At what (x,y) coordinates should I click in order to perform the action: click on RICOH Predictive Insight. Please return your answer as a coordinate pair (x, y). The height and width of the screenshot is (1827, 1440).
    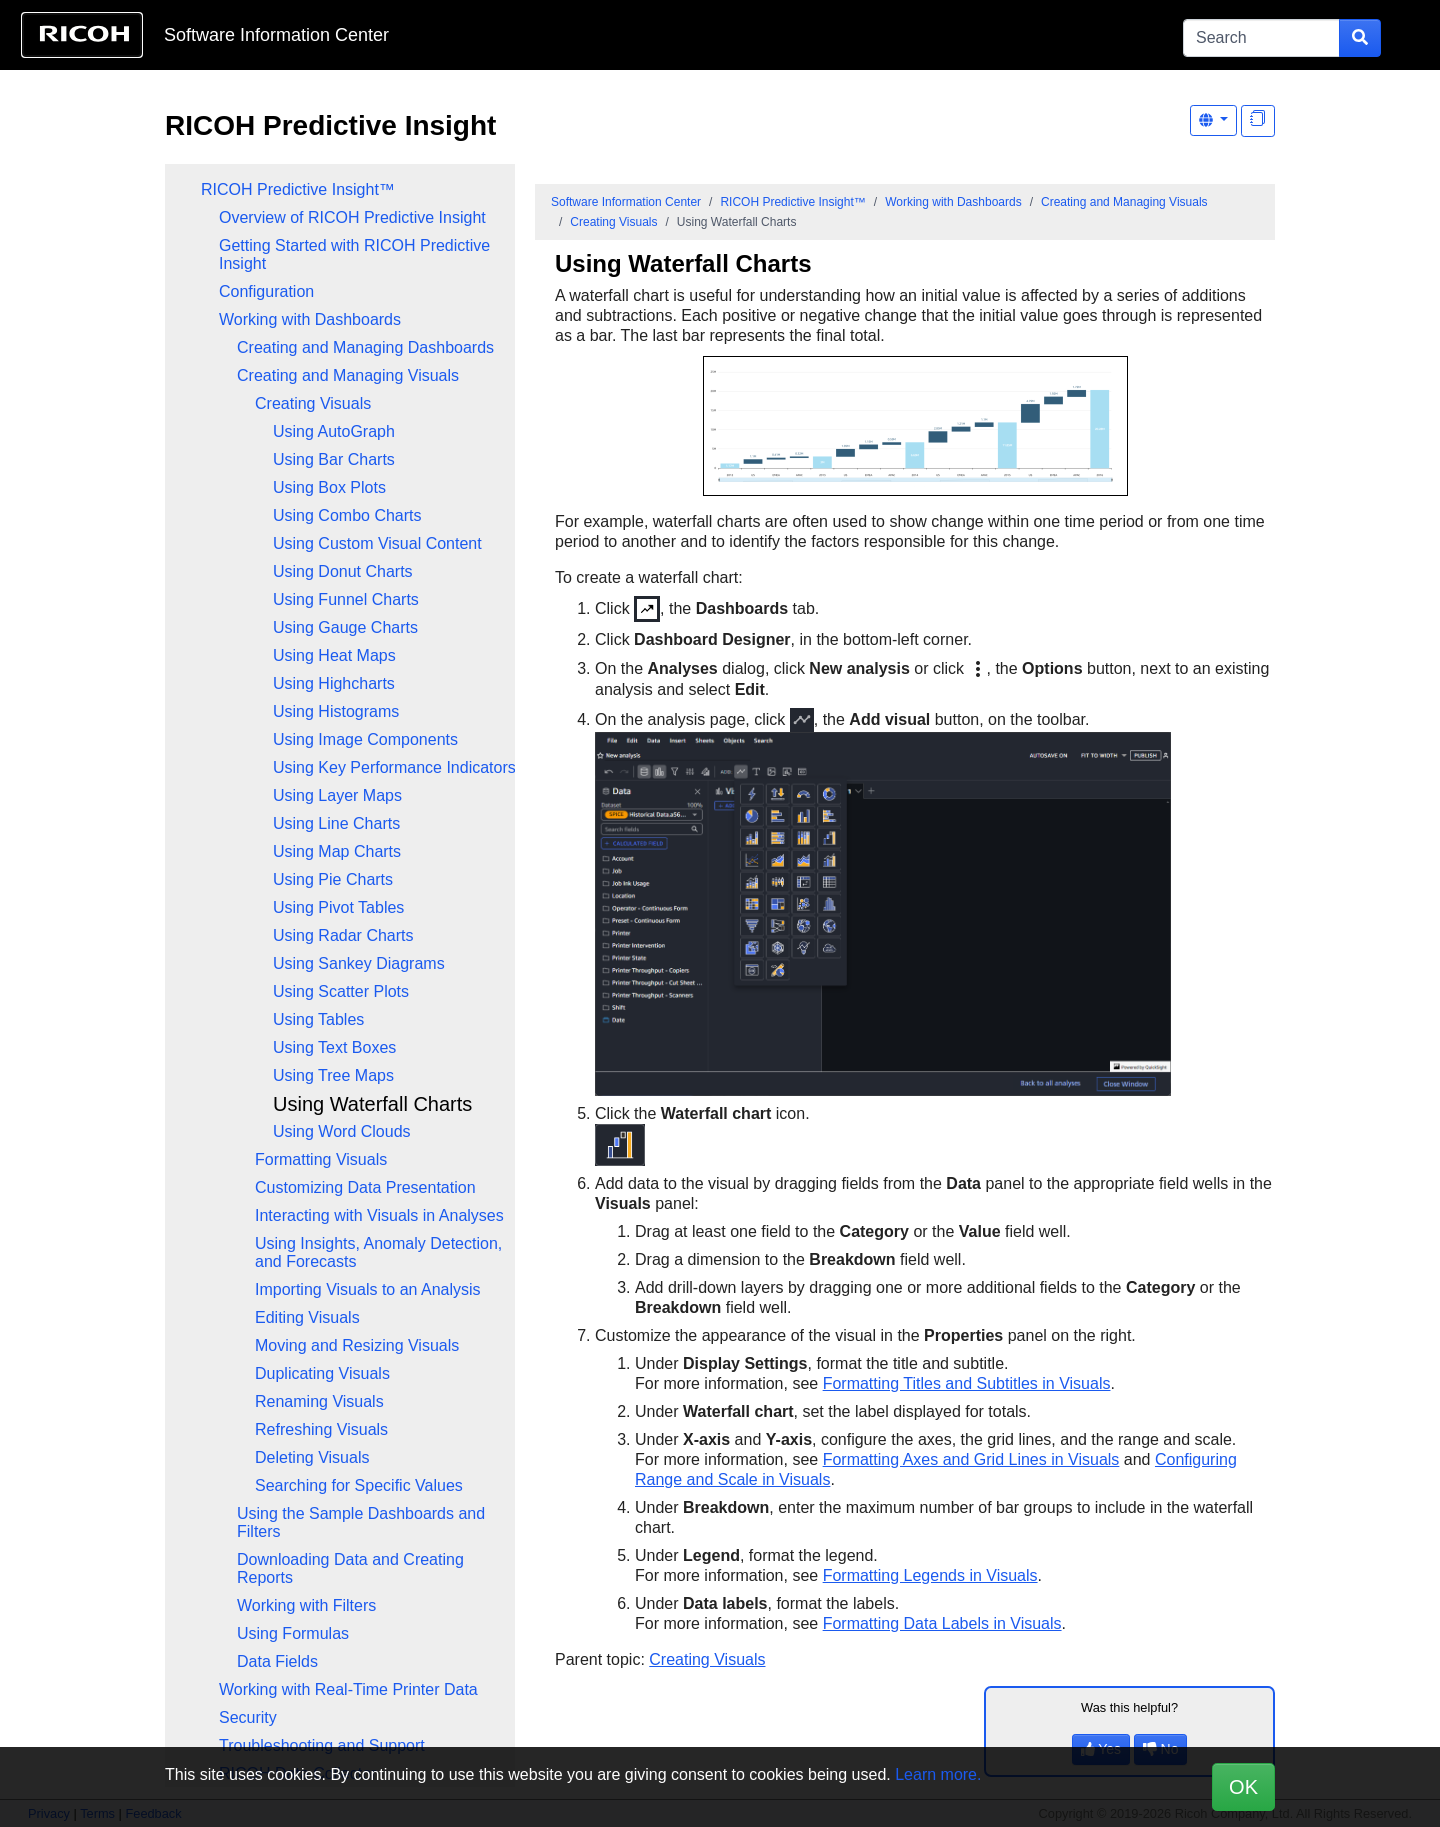
    Looking at the image, I should click on (330, 125).